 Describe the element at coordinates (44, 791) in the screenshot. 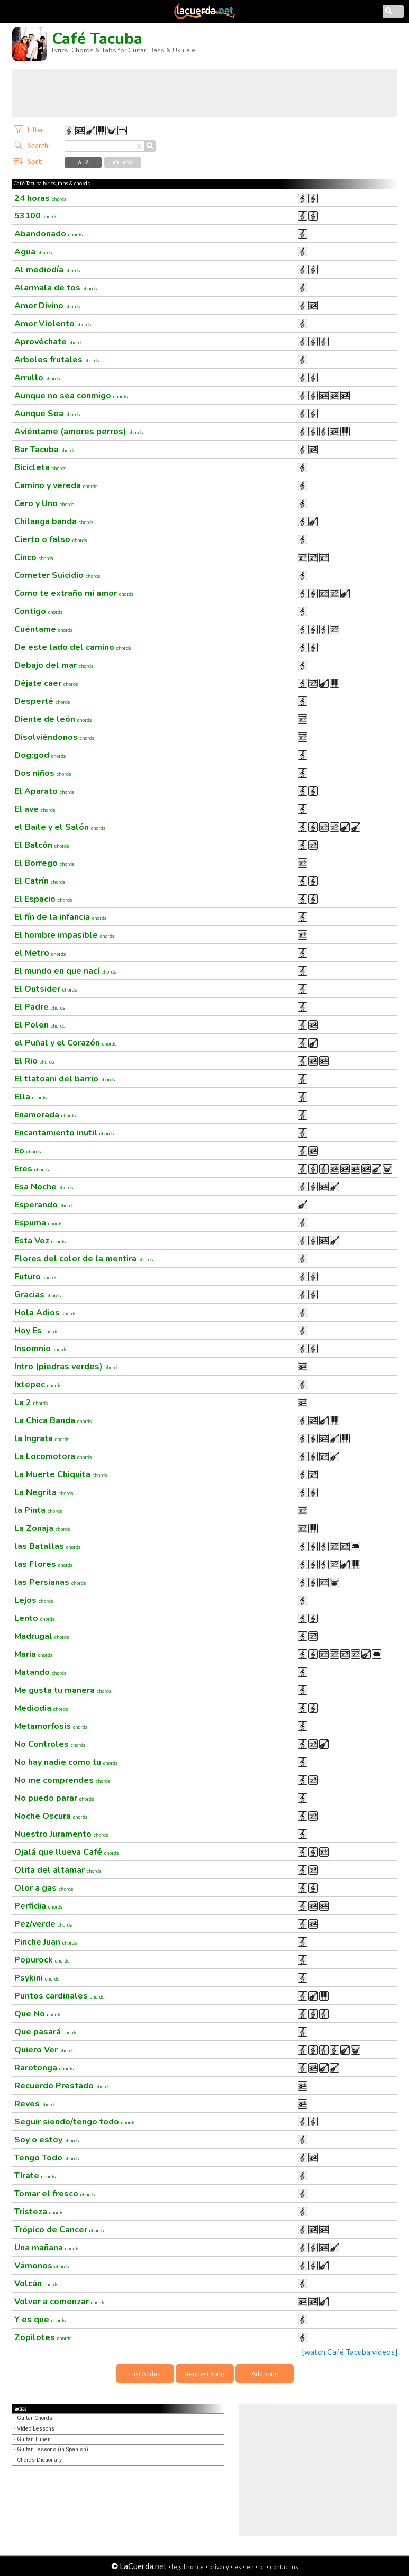

I see `El Aparato` at that location.